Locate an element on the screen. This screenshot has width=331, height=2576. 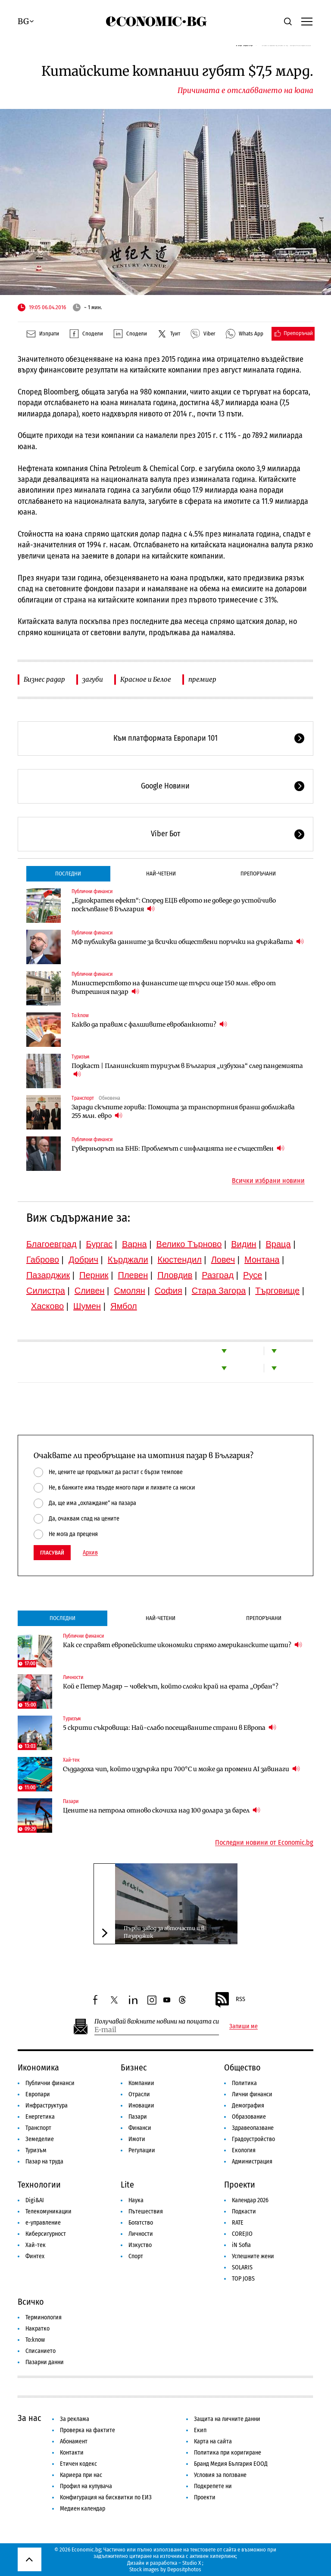
Архив is located at coordinates (90, 1553).